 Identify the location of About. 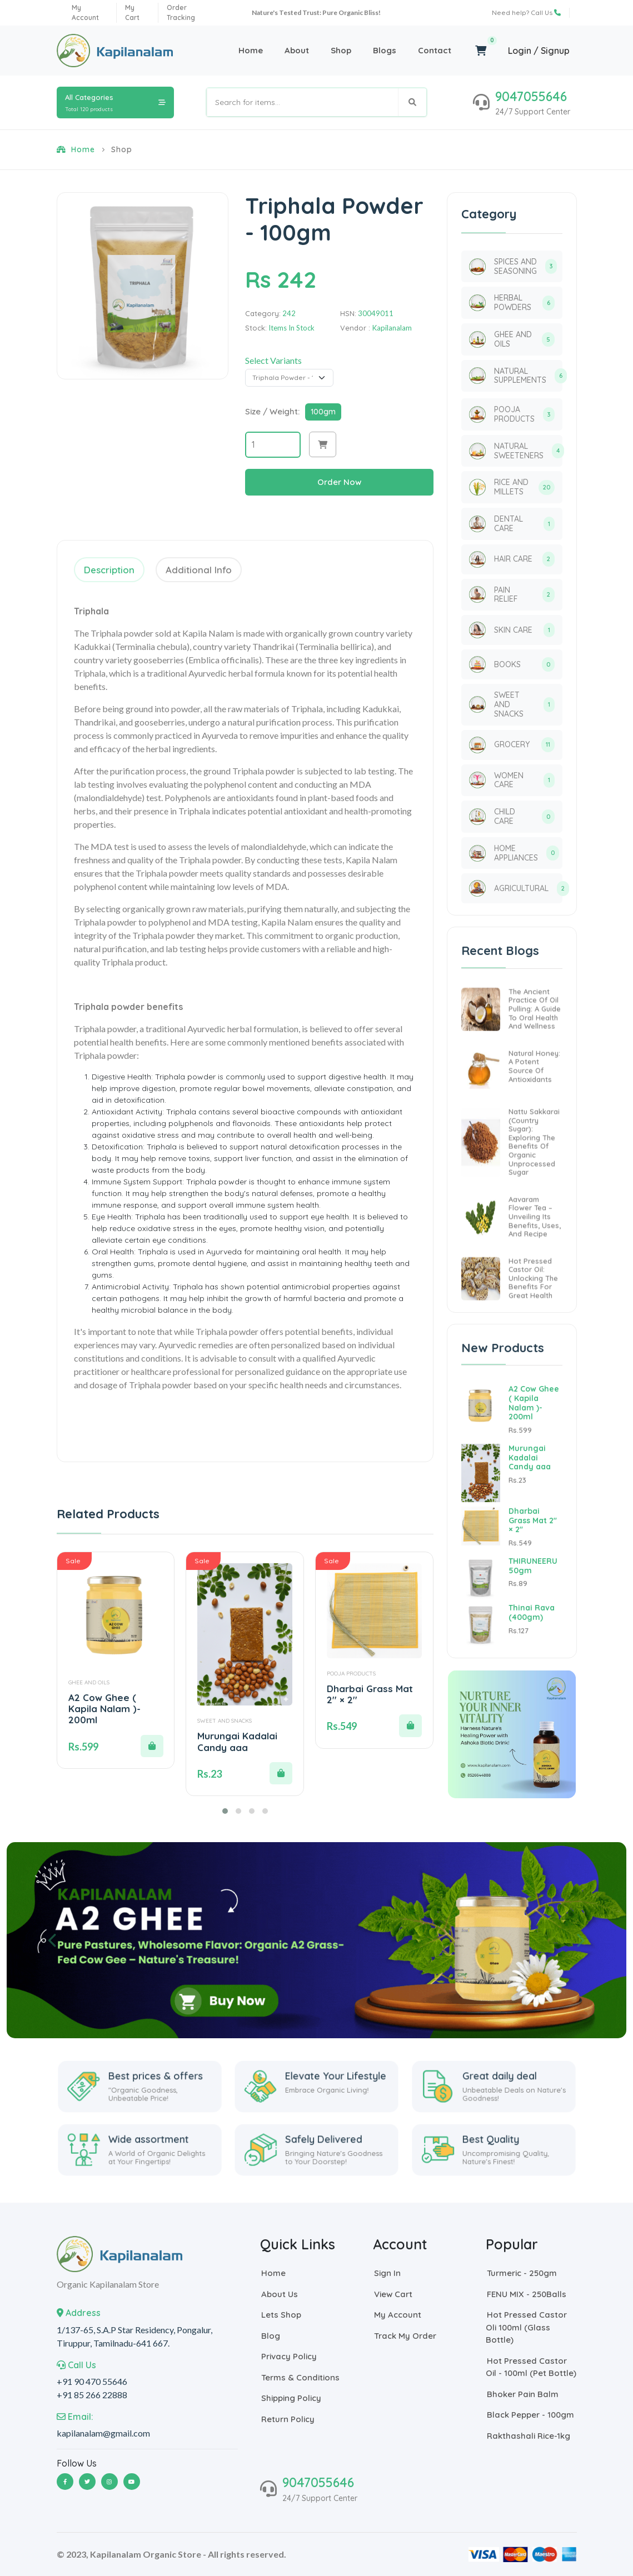
(297, 50).